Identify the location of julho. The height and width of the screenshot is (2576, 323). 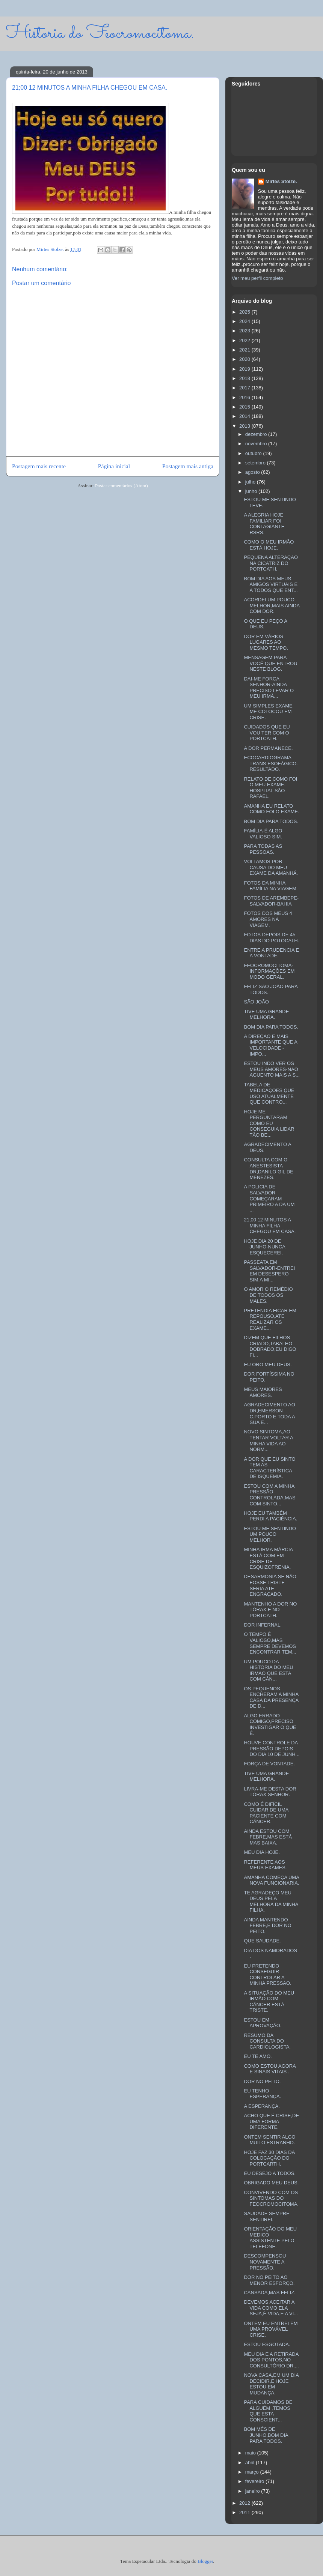
(251, 482).